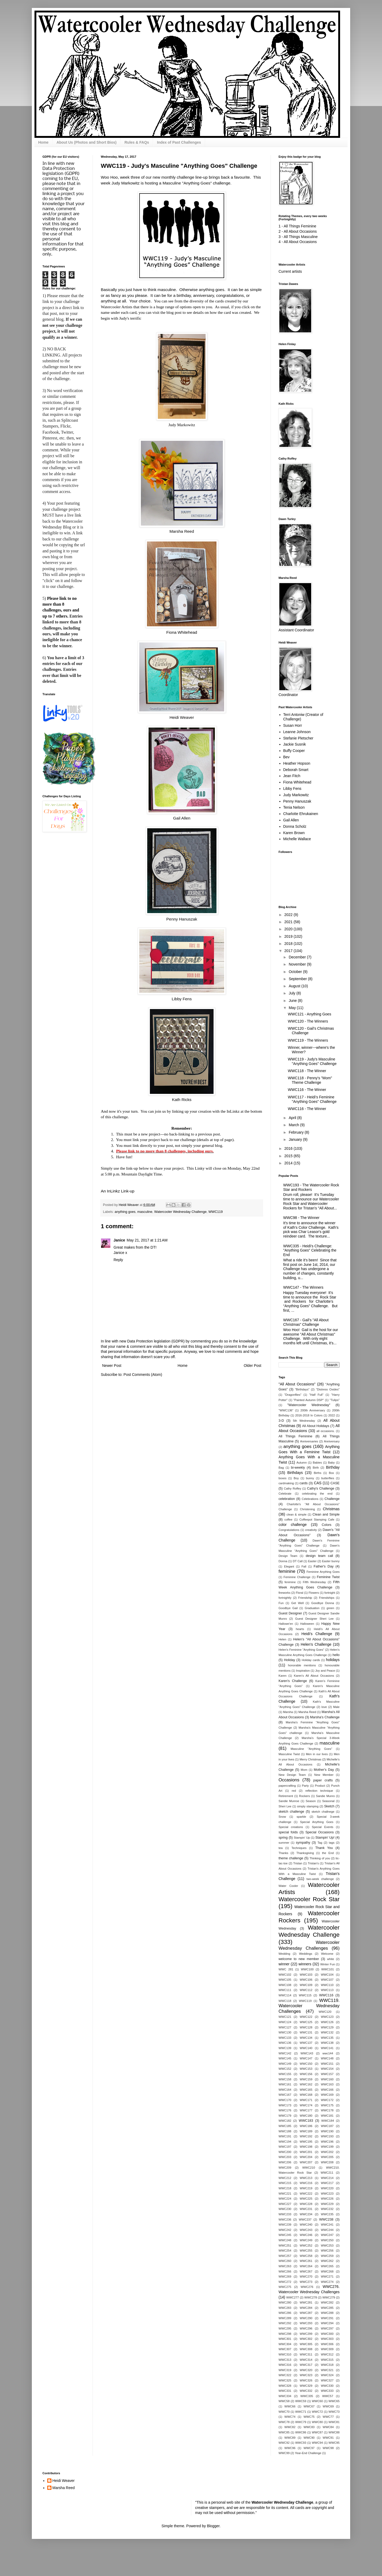 This screenshot has width=382, height=2576. Describe the element at coordinates (293, 1681) in the screenshot. I see `Karen's Challenge` at that location.